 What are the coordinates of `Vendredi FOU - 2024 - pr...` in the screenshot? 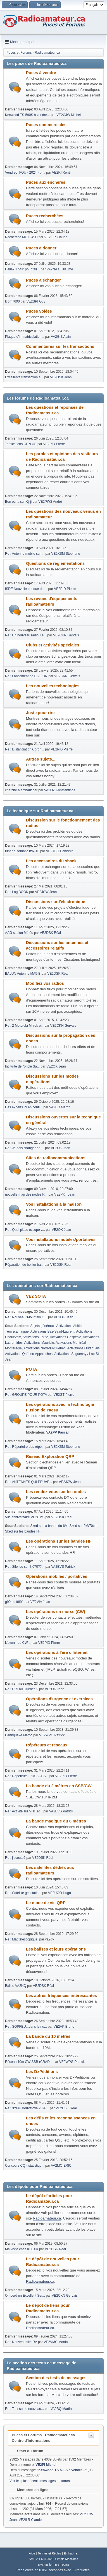 It's located at (25, 172).